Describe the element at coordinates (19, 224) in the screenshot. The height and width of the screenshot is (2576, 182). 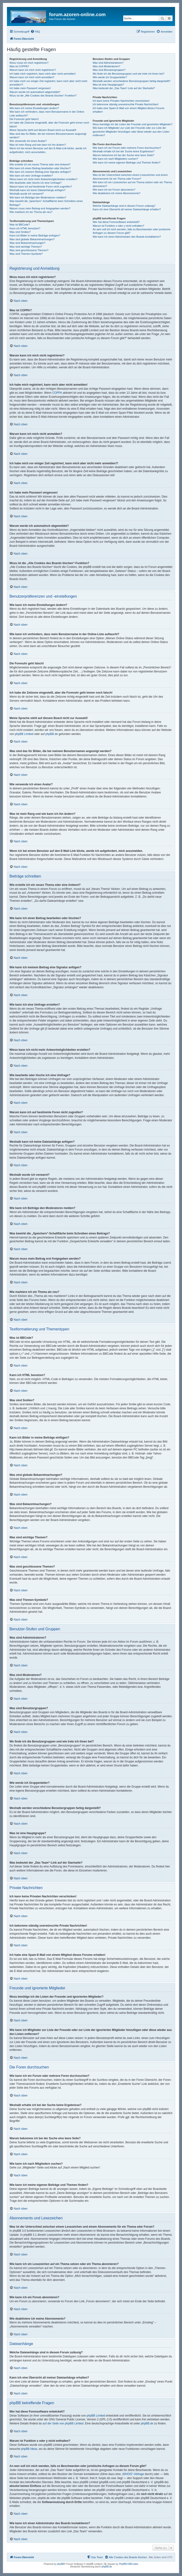
I see `Was ist BBCode?` at that location.